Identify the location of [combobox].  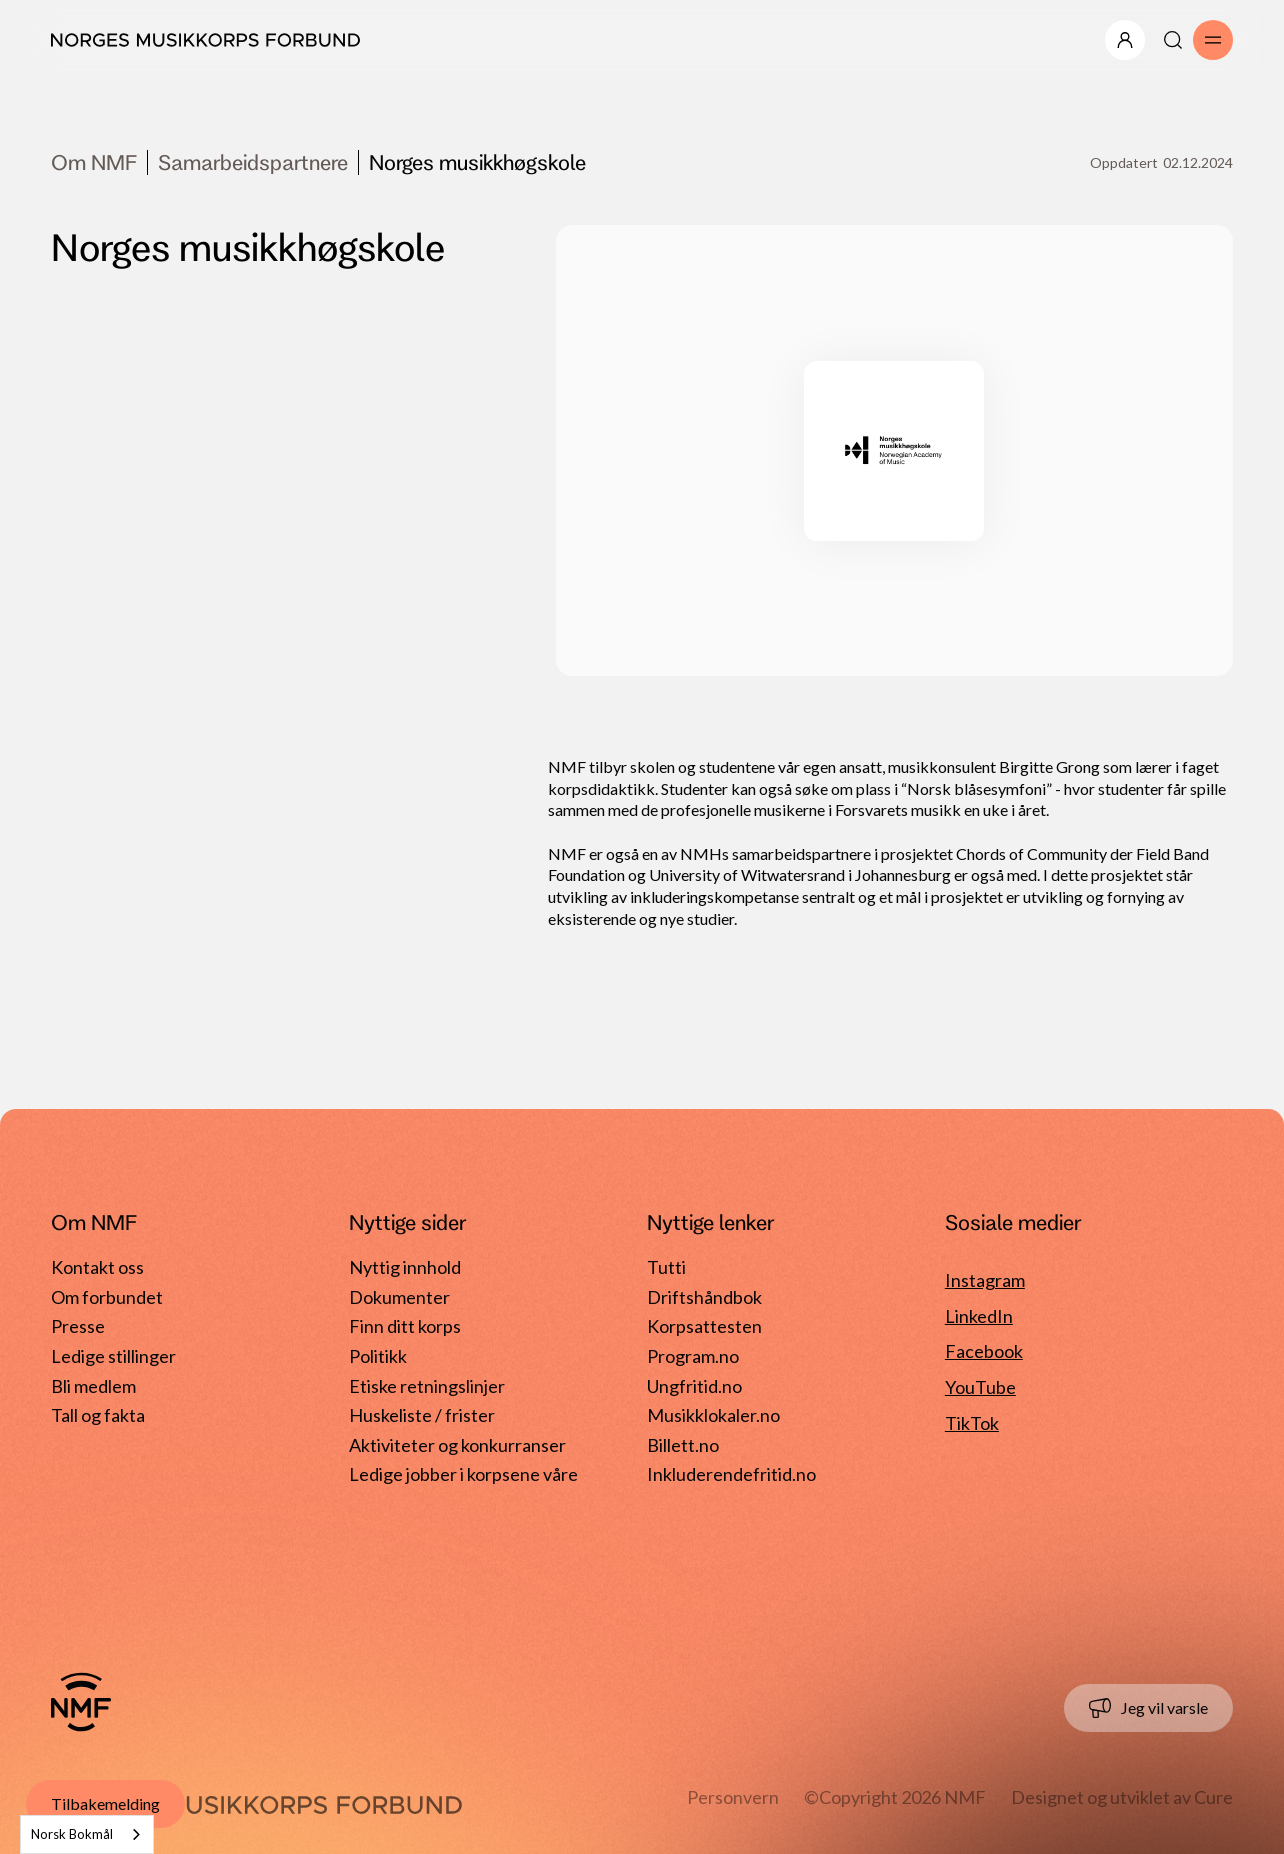
(87, 1834).